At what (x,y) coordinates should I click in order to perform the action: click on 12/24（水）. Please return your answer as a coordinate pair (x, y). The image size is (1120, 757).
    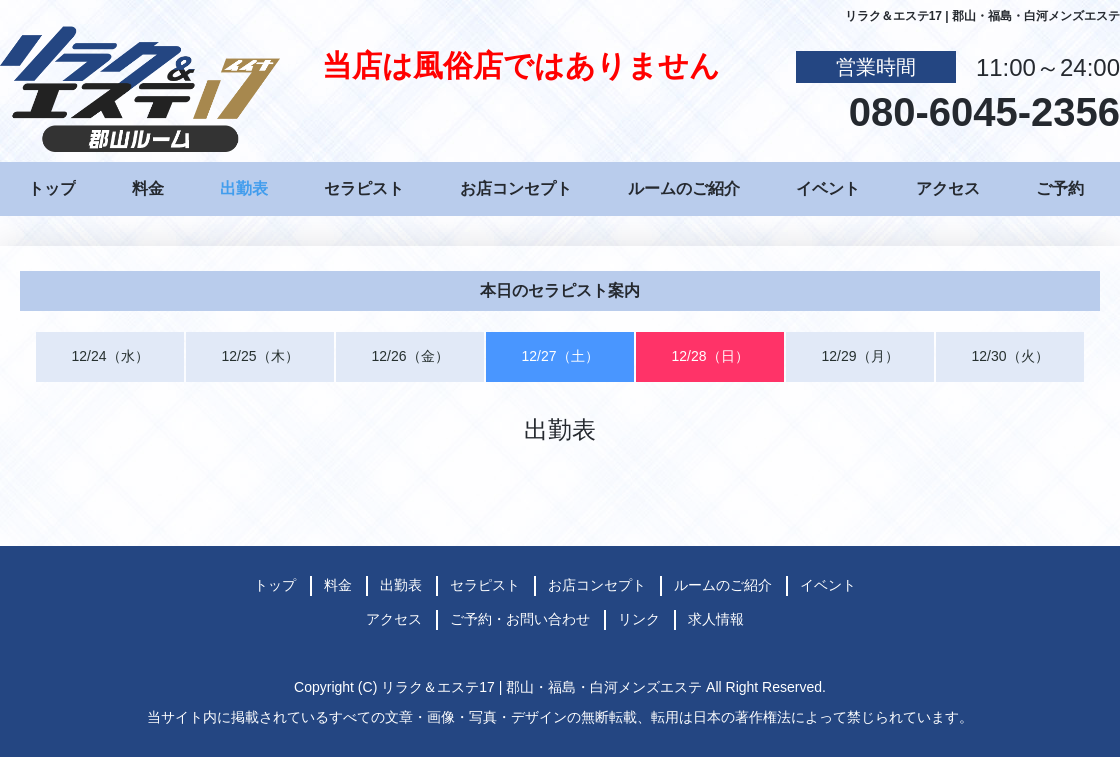
    Looking at the image, I should click on (109, 356).